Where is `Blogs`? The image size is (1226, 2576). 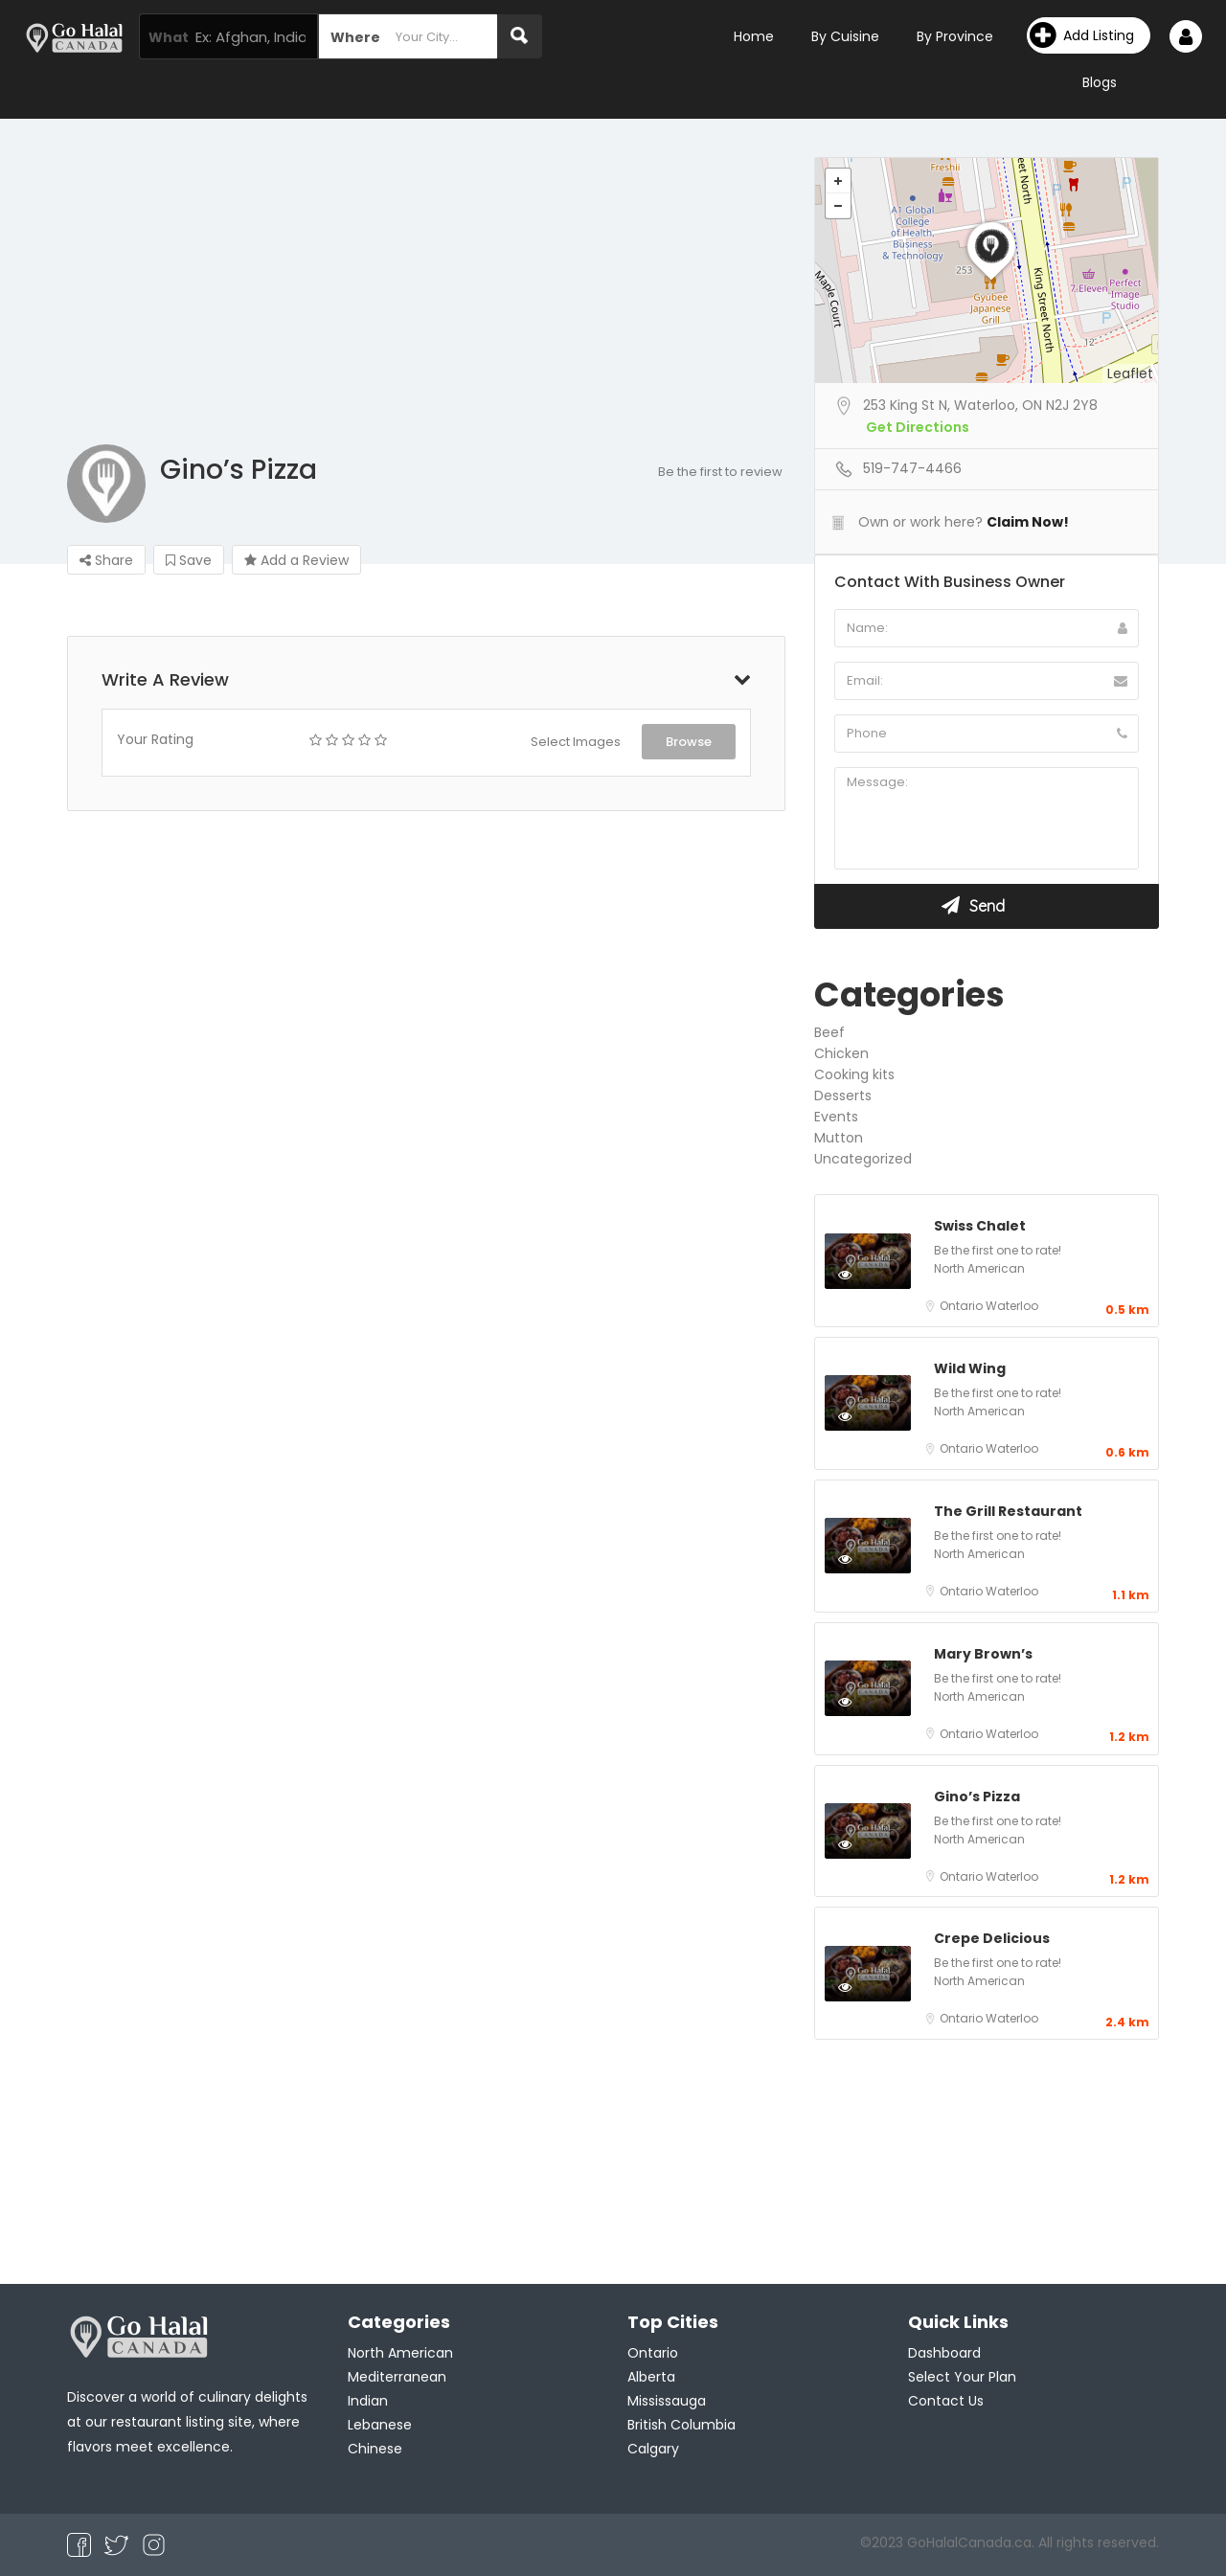 Blogs is located at coordinates (1099, 82).